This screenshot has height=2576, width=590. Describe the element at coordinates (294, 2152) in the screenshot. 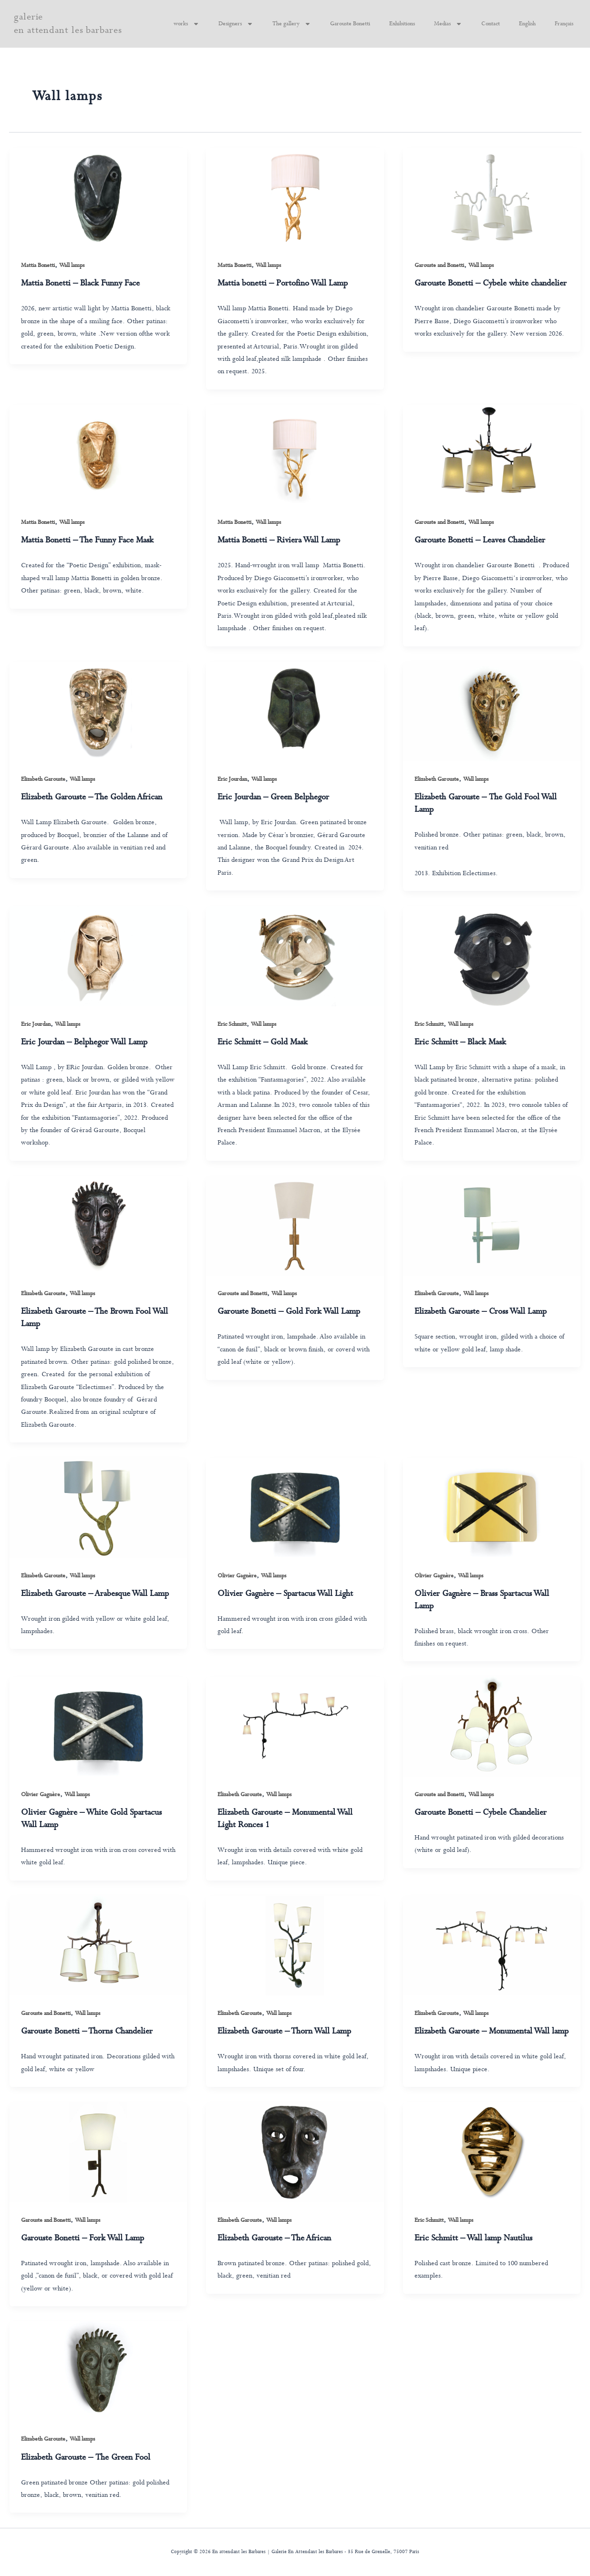

I see `[Read: Elizabeth Garouste – The African]` at that location.